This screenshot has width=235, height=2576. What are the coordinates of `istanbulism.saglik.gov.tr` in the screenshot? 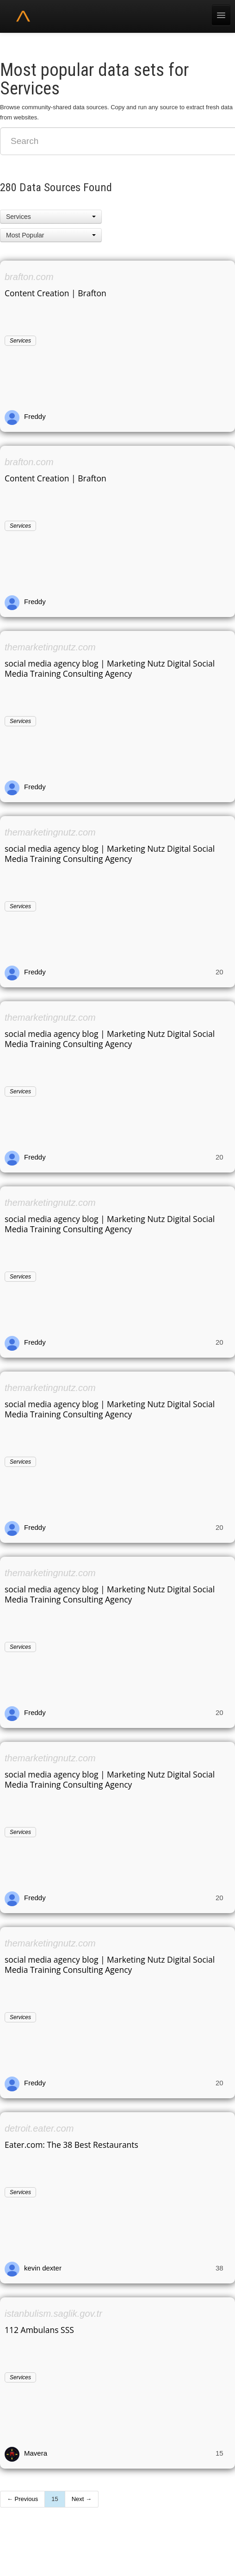 It's located at (53, 2313).